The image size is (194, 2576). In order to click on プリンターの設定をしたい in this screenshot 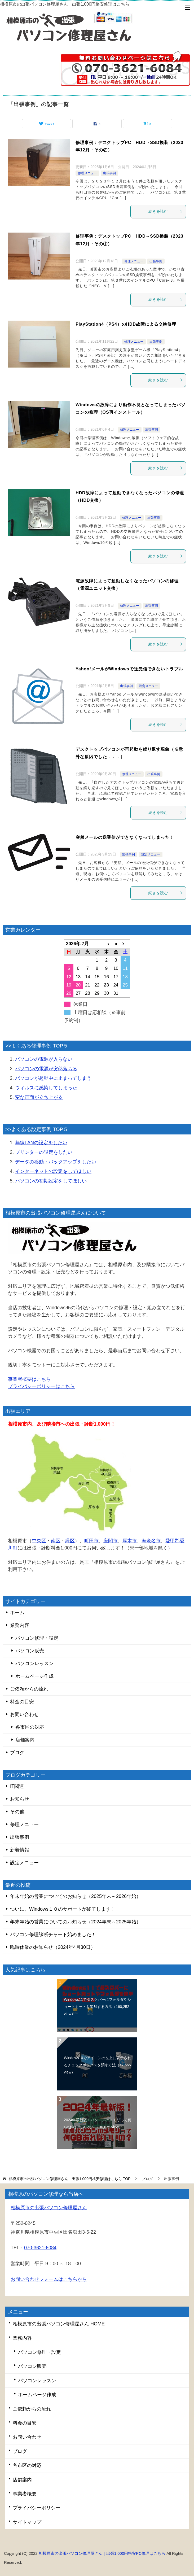, I will do `click(43, 1152)`.